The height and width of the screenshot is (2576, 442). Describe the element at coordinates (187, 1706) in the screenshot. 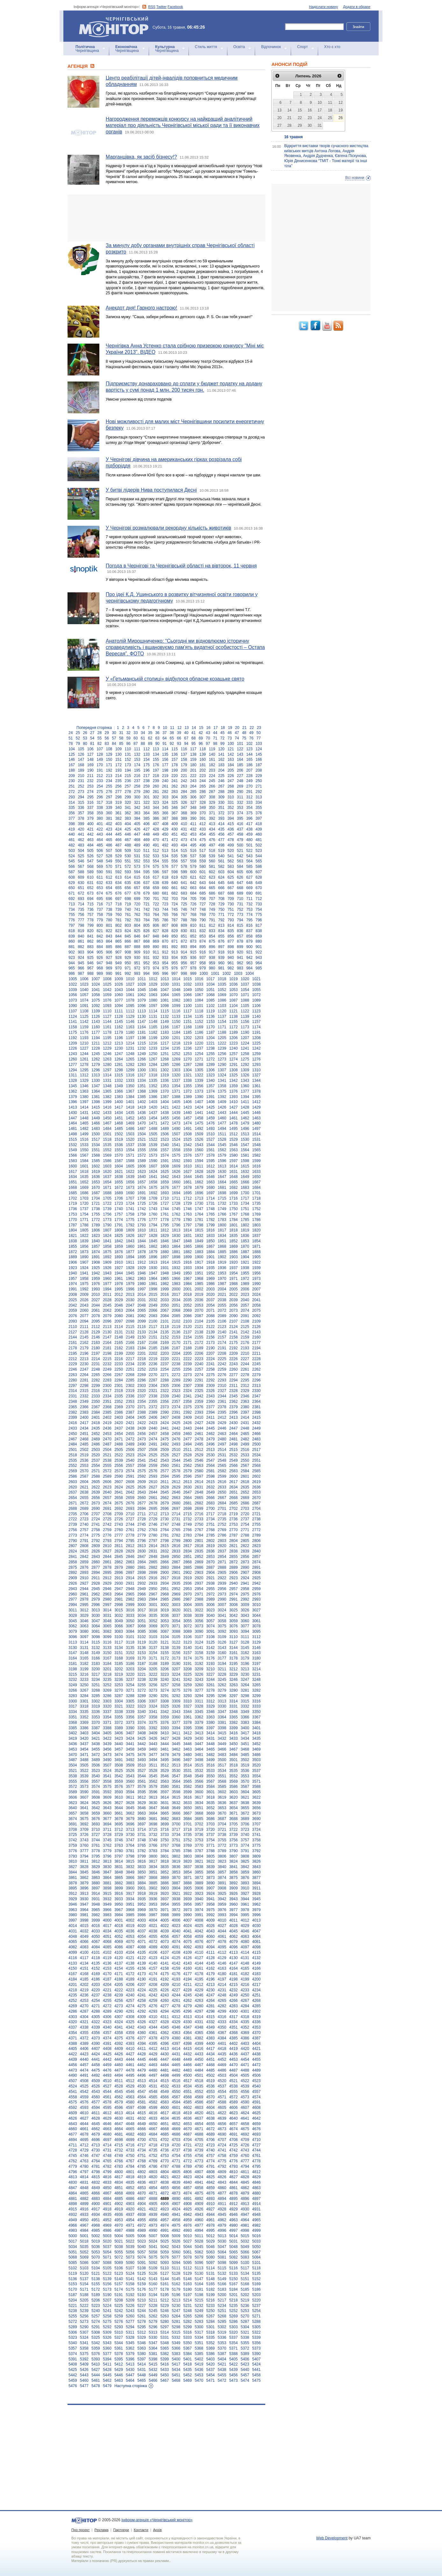

I see `3327` at that location.